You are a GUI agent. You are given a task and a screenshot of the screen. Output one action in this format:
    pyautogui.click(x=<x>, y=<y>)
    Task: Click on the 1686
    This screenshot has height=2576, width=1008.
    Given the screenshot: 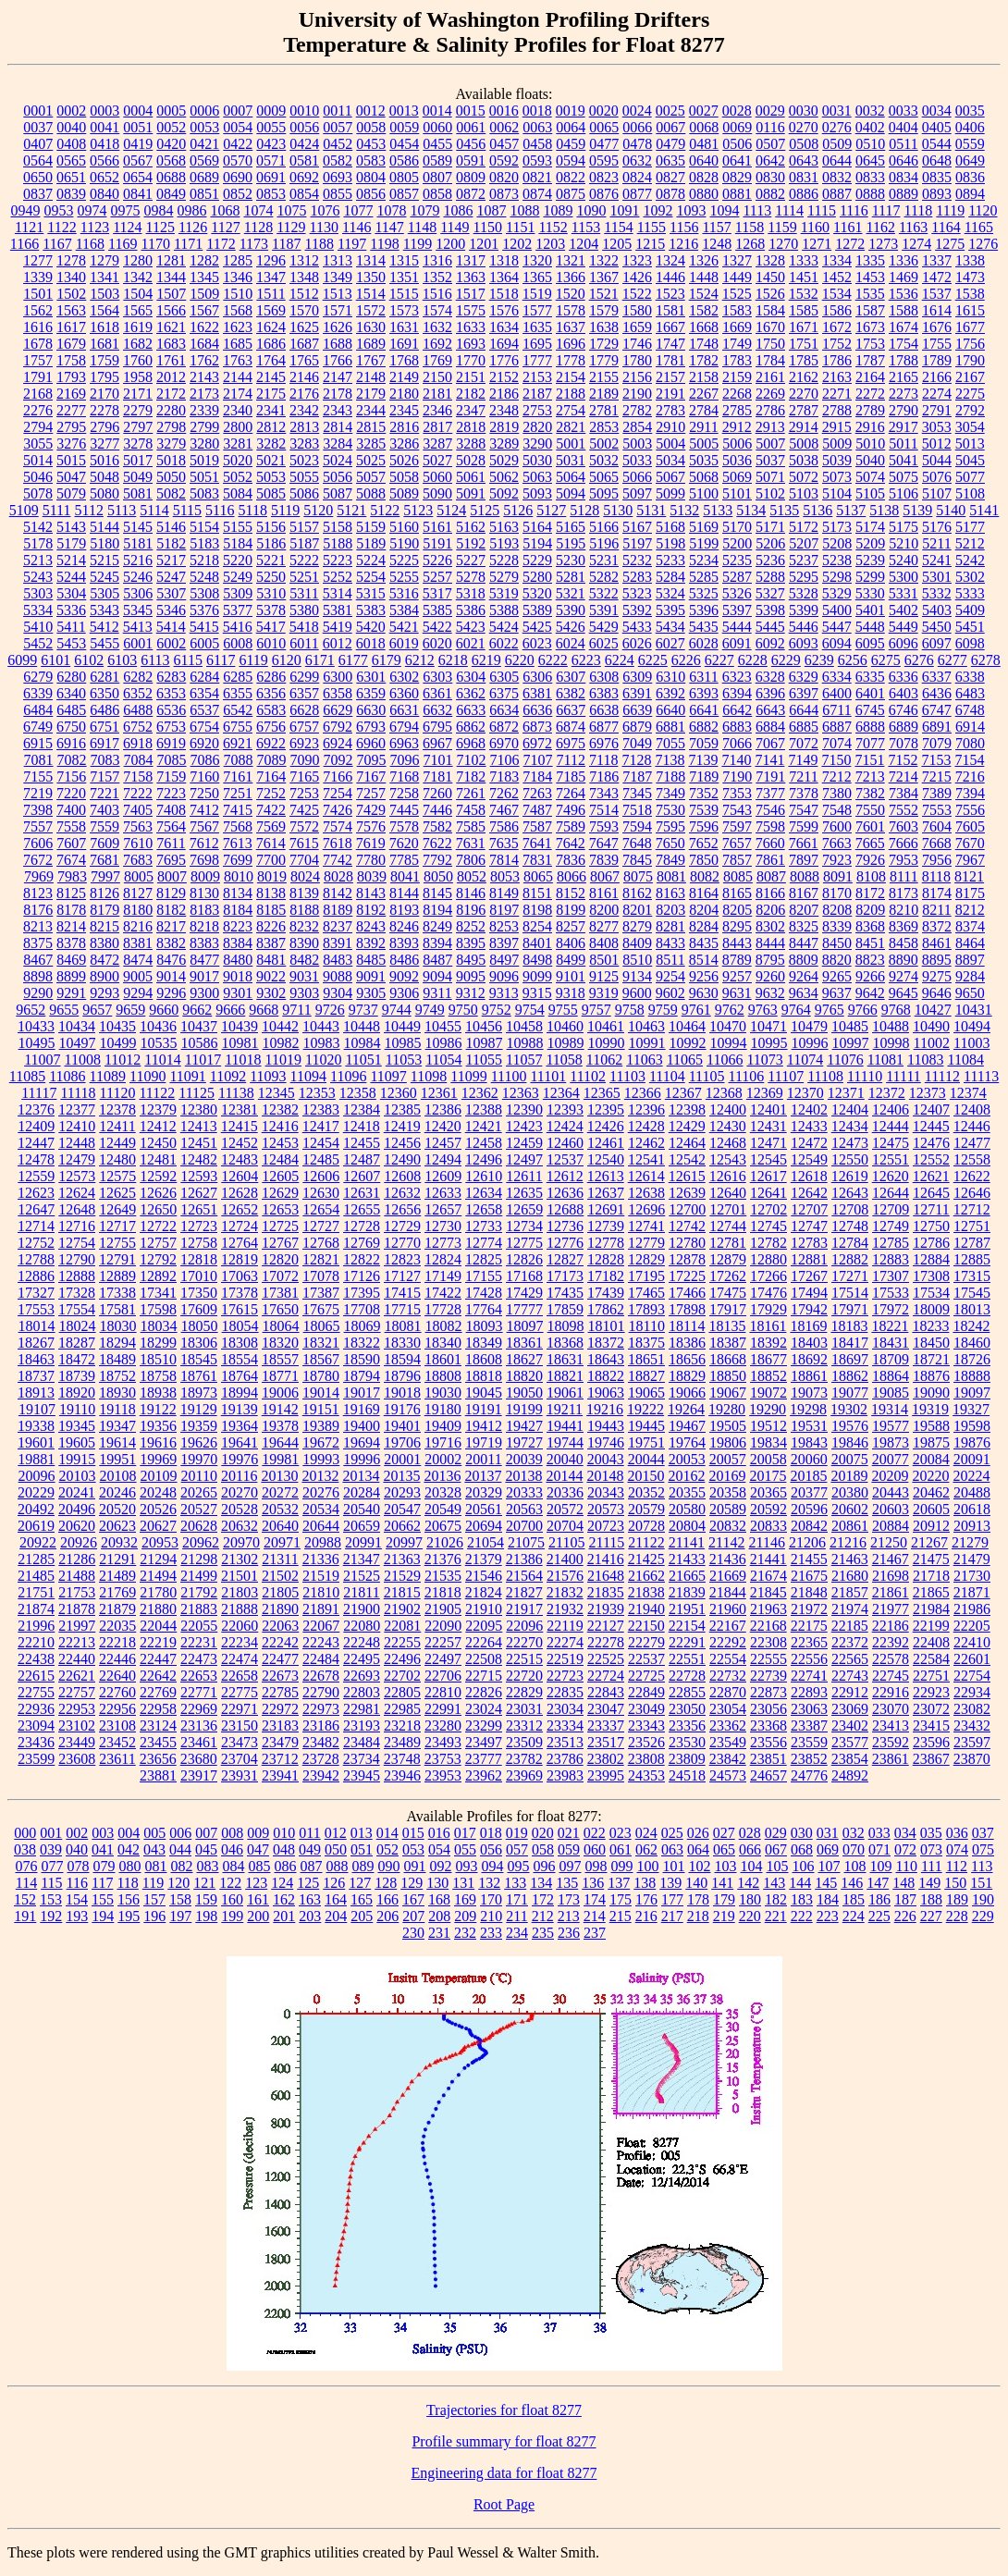 What is the action you would take?
    pyautogui.click(x=271, y=343)
    